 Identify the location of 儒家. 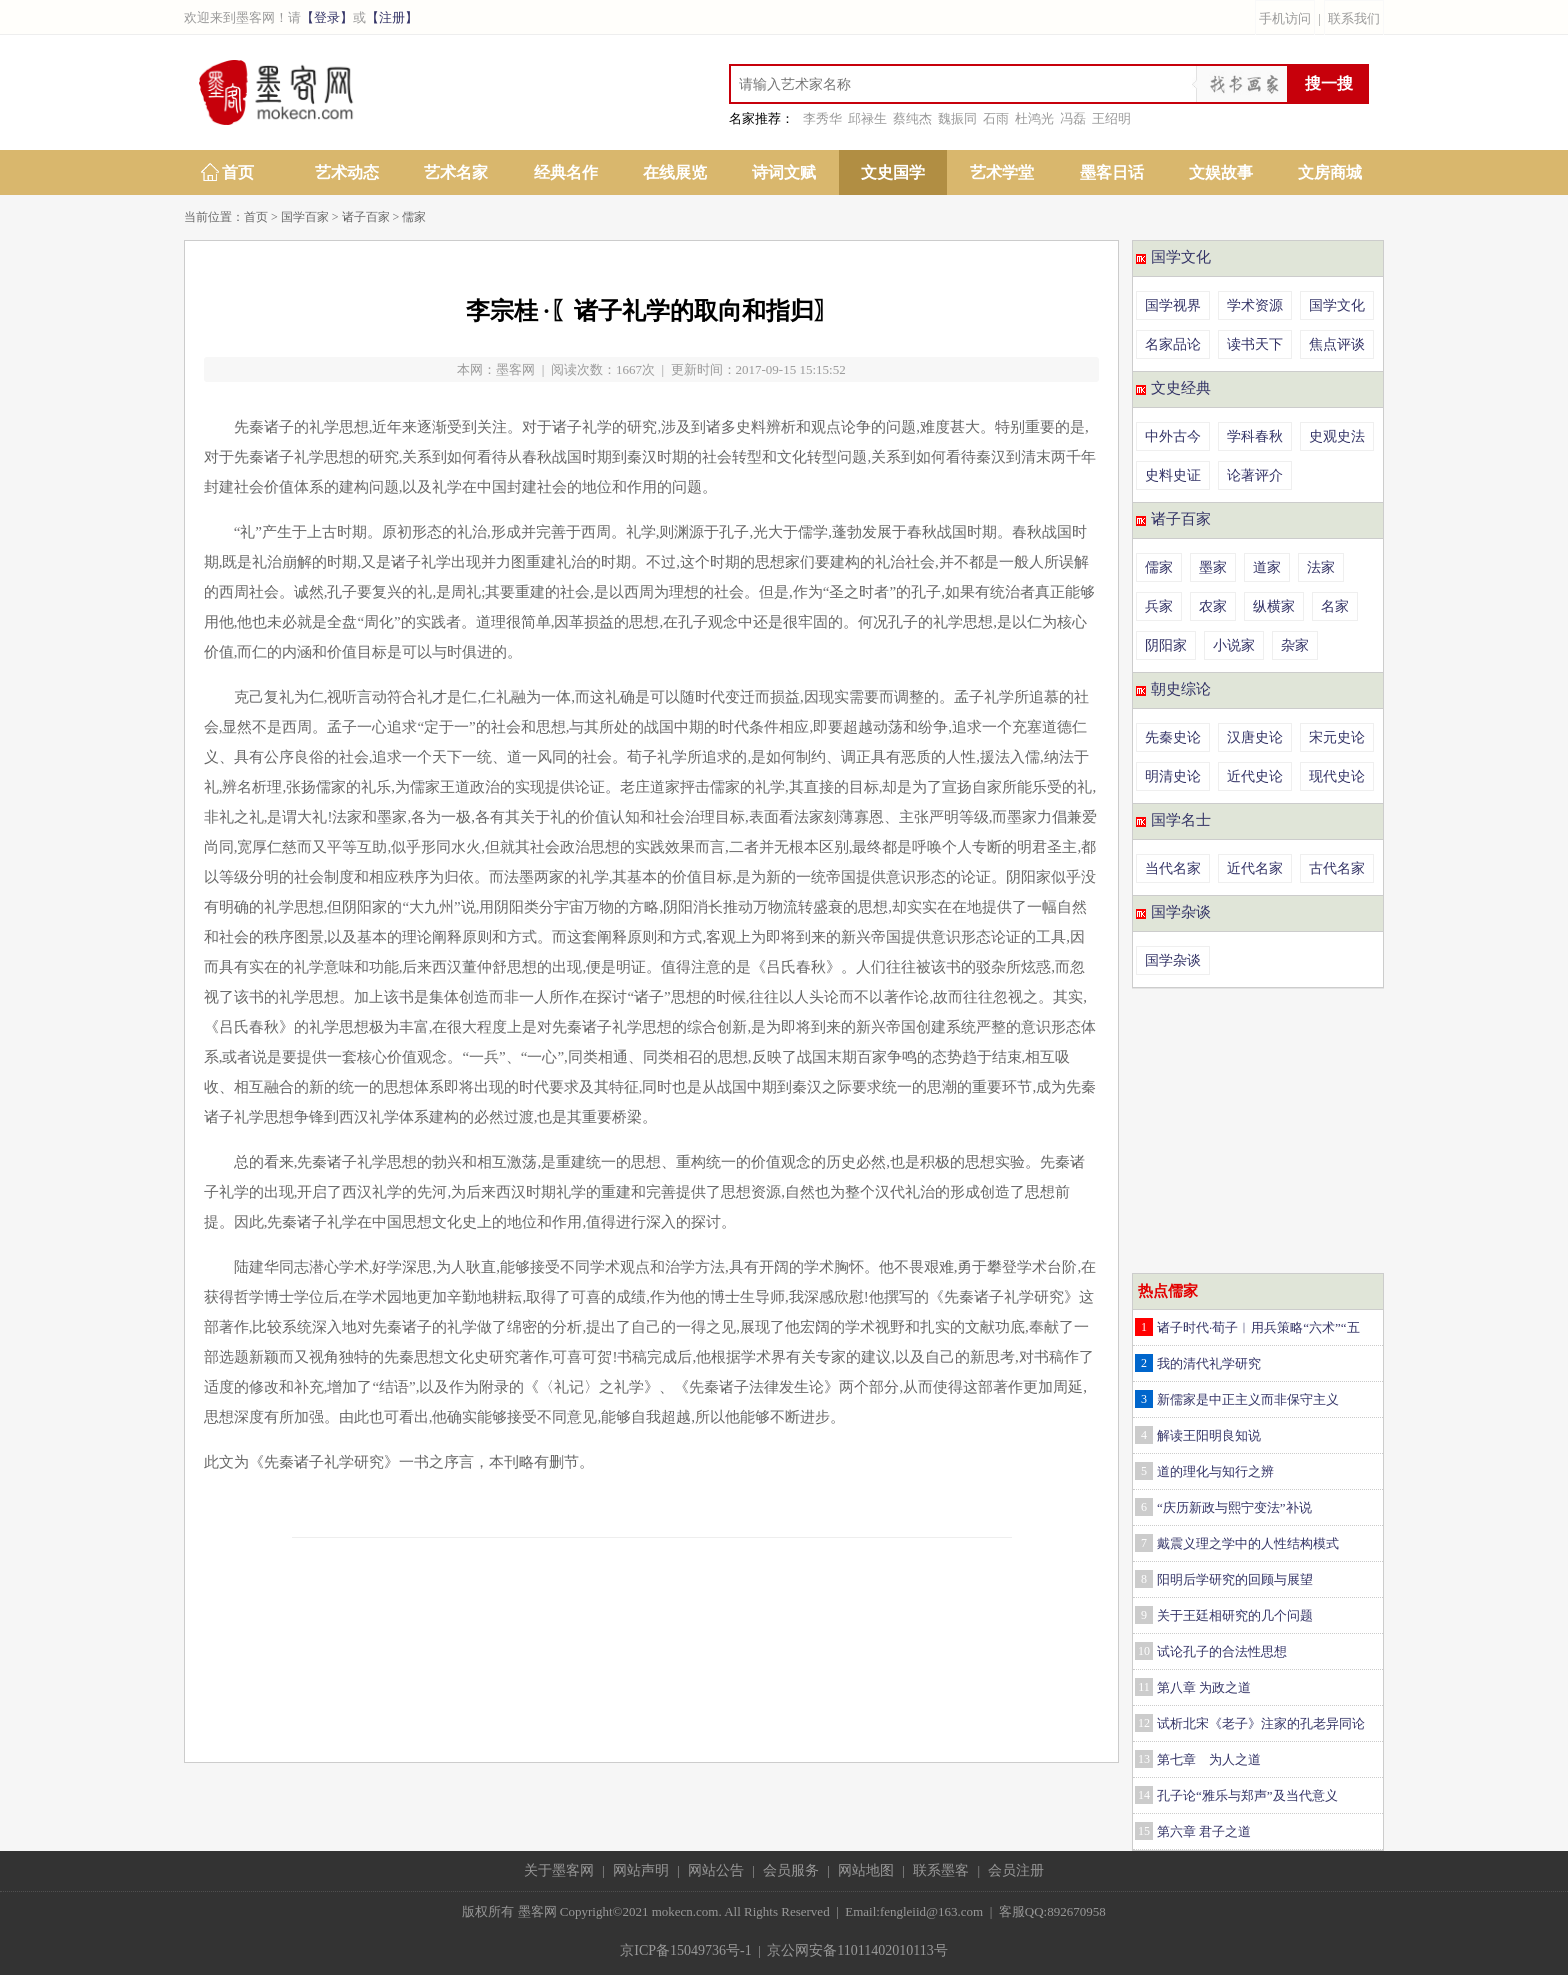
(414, 217).